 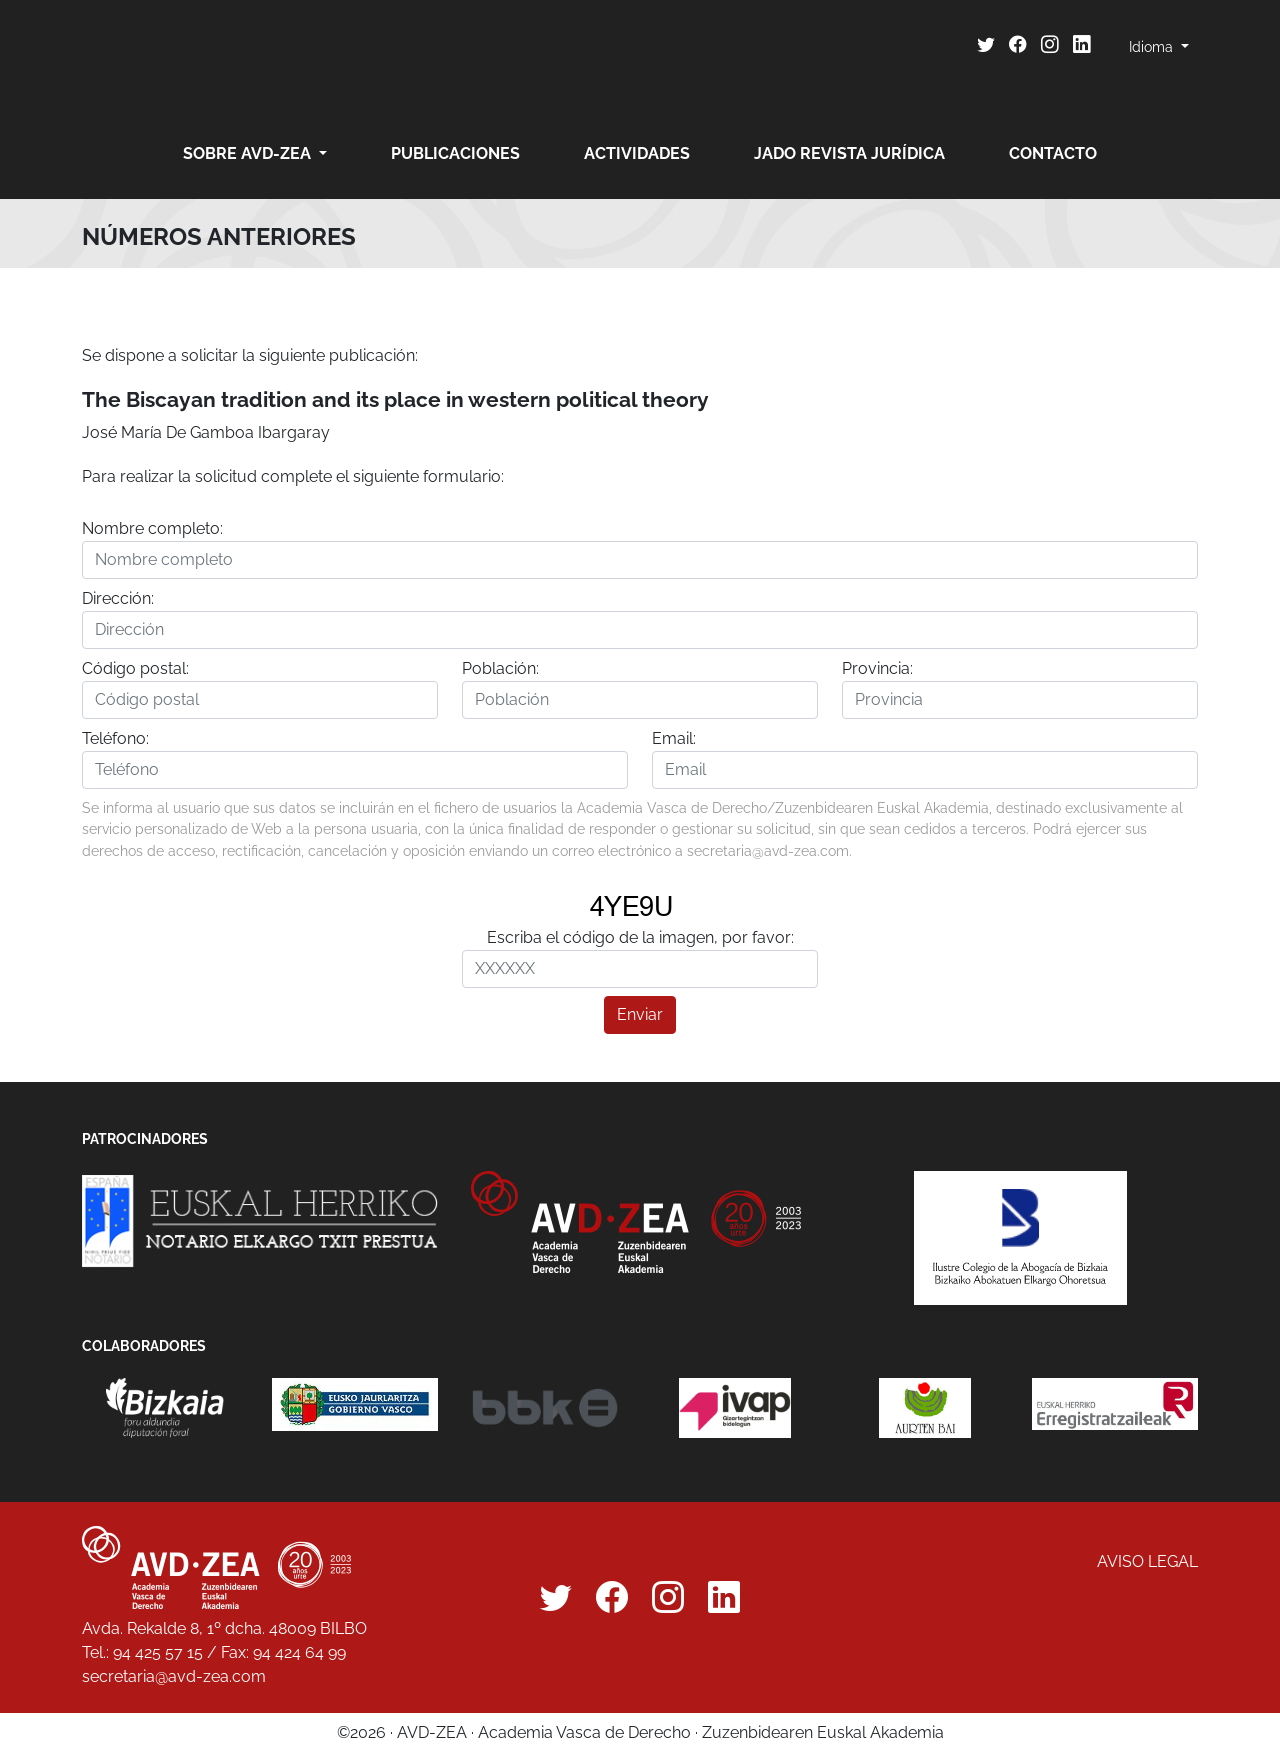 I want to click on Idioma, so click(x=1153, y=47).